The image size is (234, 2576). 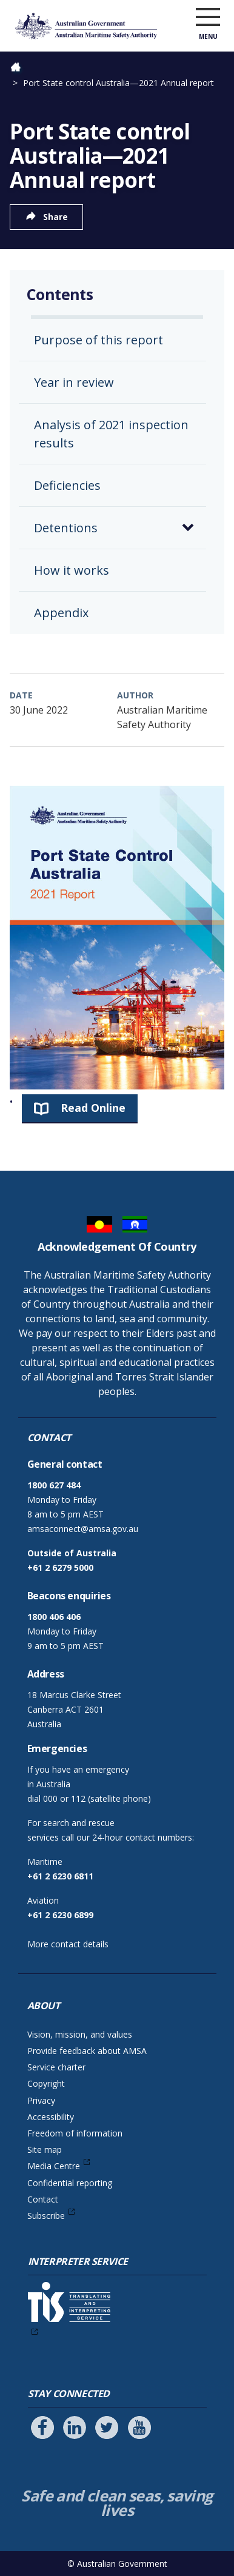 I want to click on Read Online, so click(x=93, y=1107).